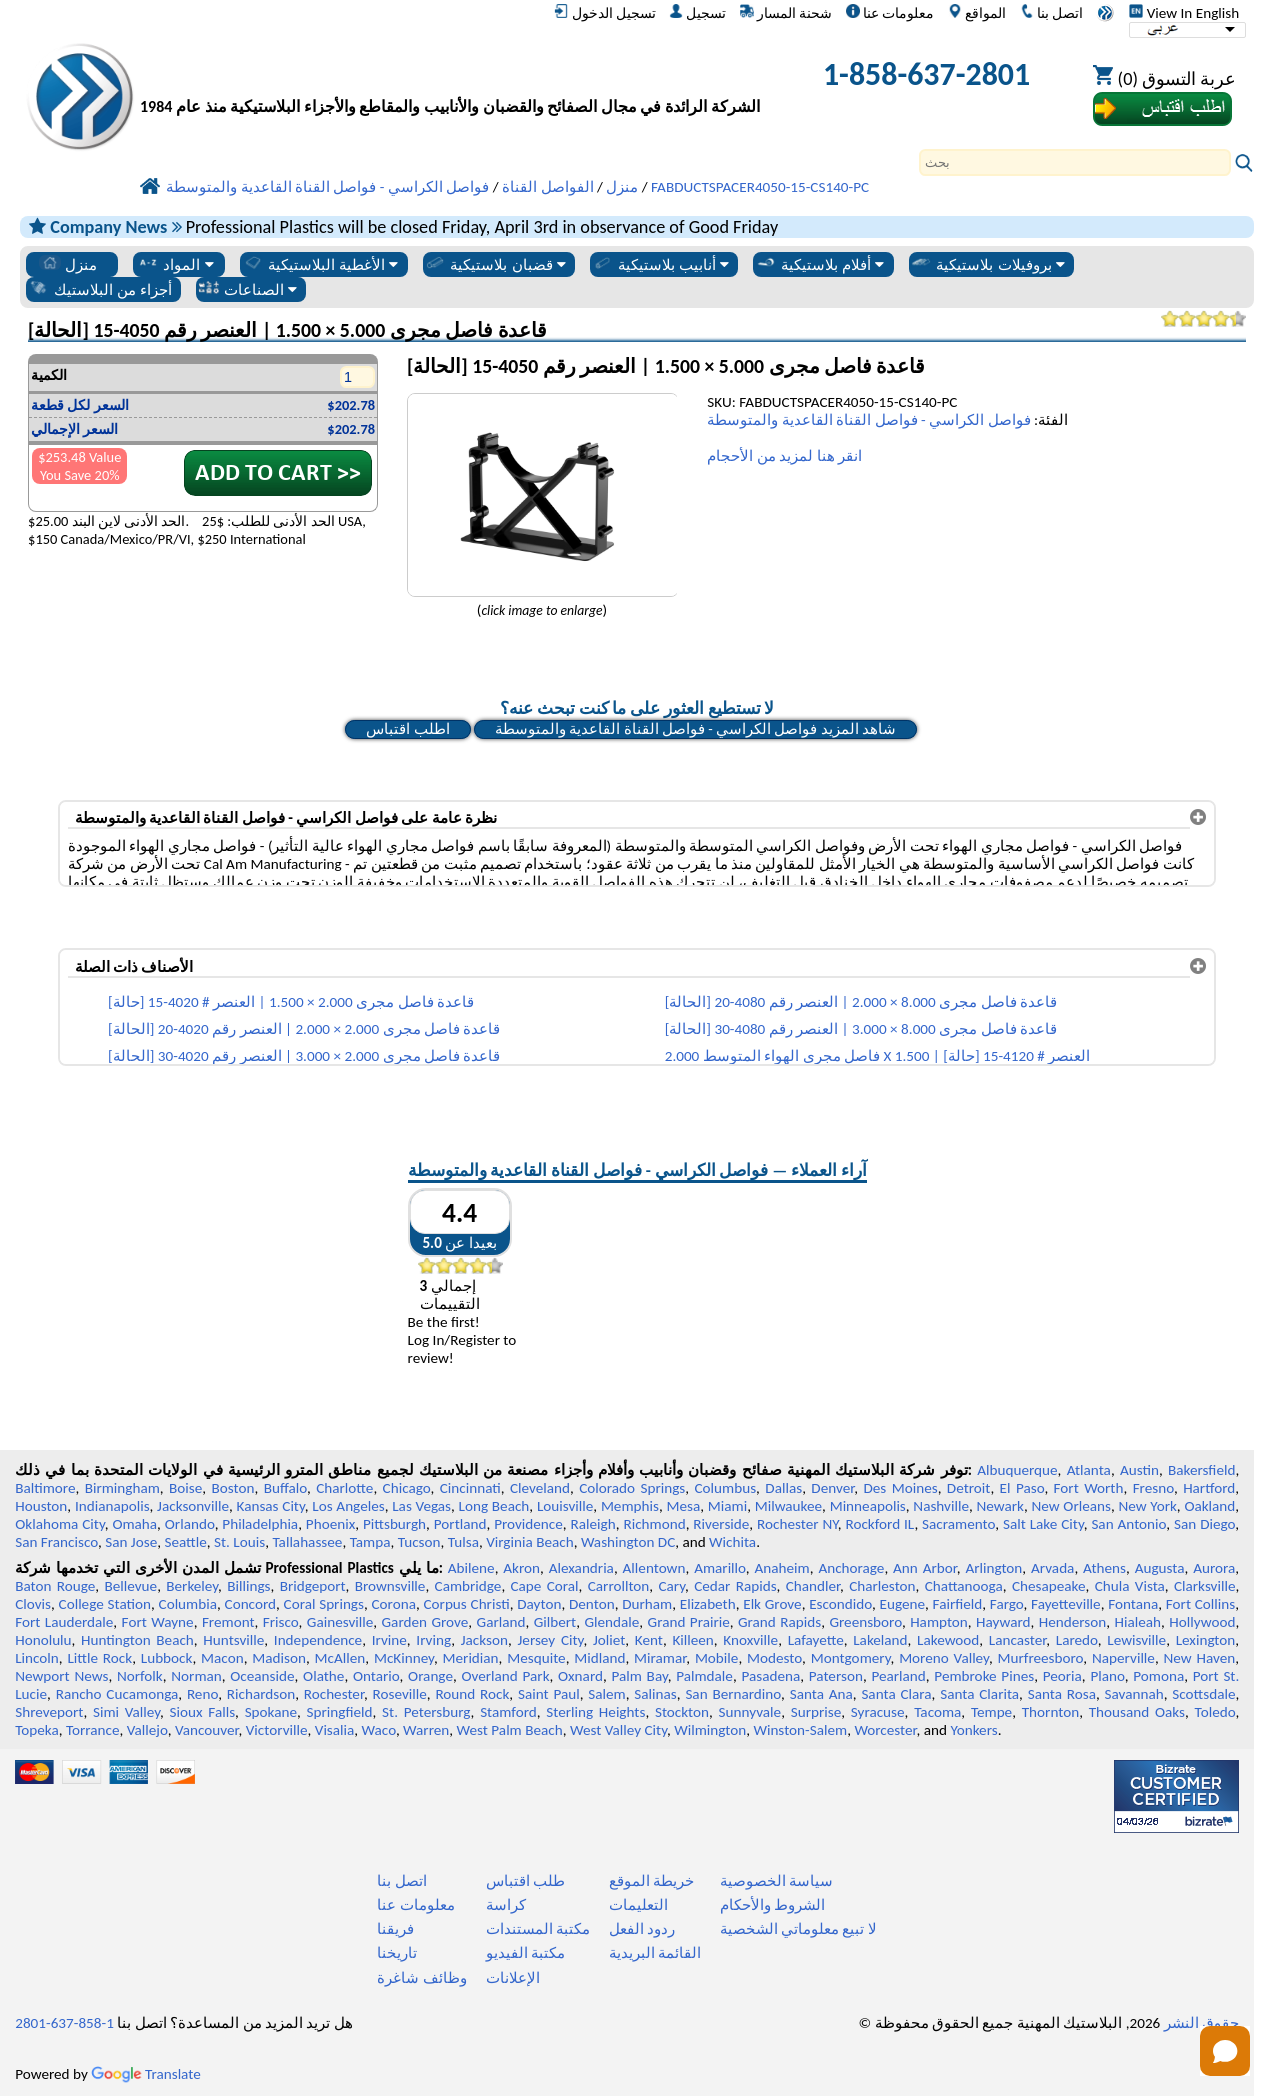  I want to click on Translate, so click(146, 2074).